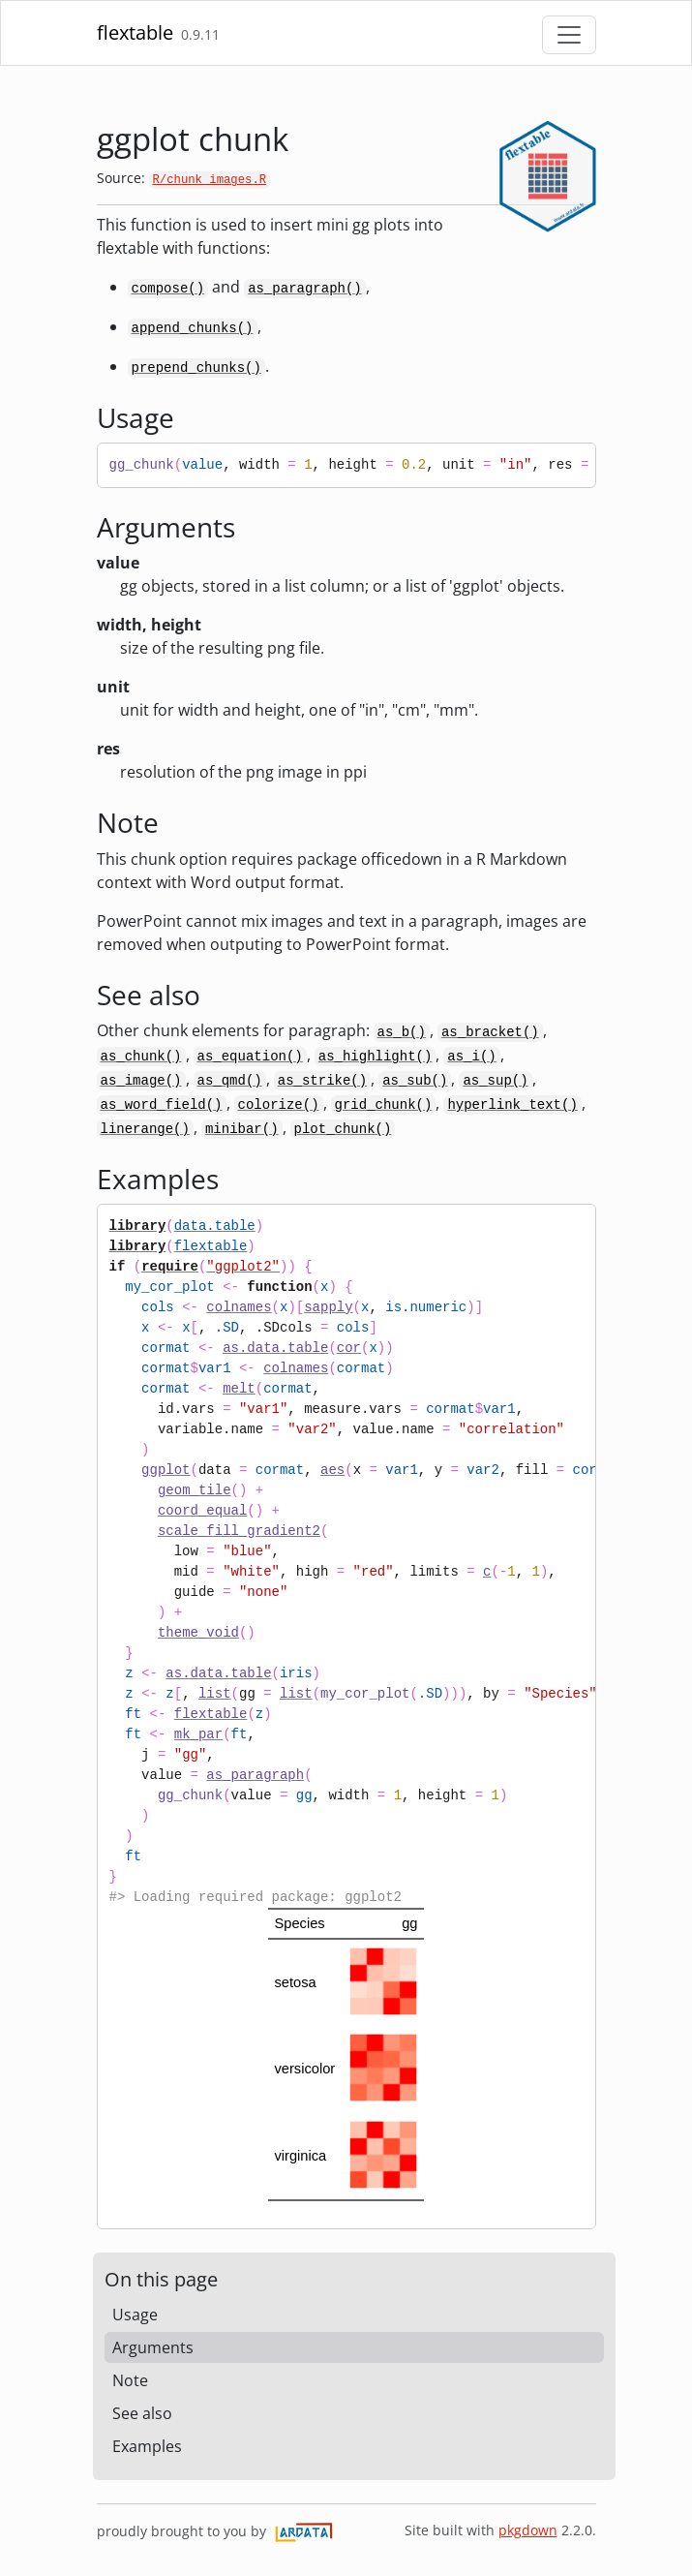 This screenshot has width=692, height=2576. I want to click on as_i(), so click(471, 1056).